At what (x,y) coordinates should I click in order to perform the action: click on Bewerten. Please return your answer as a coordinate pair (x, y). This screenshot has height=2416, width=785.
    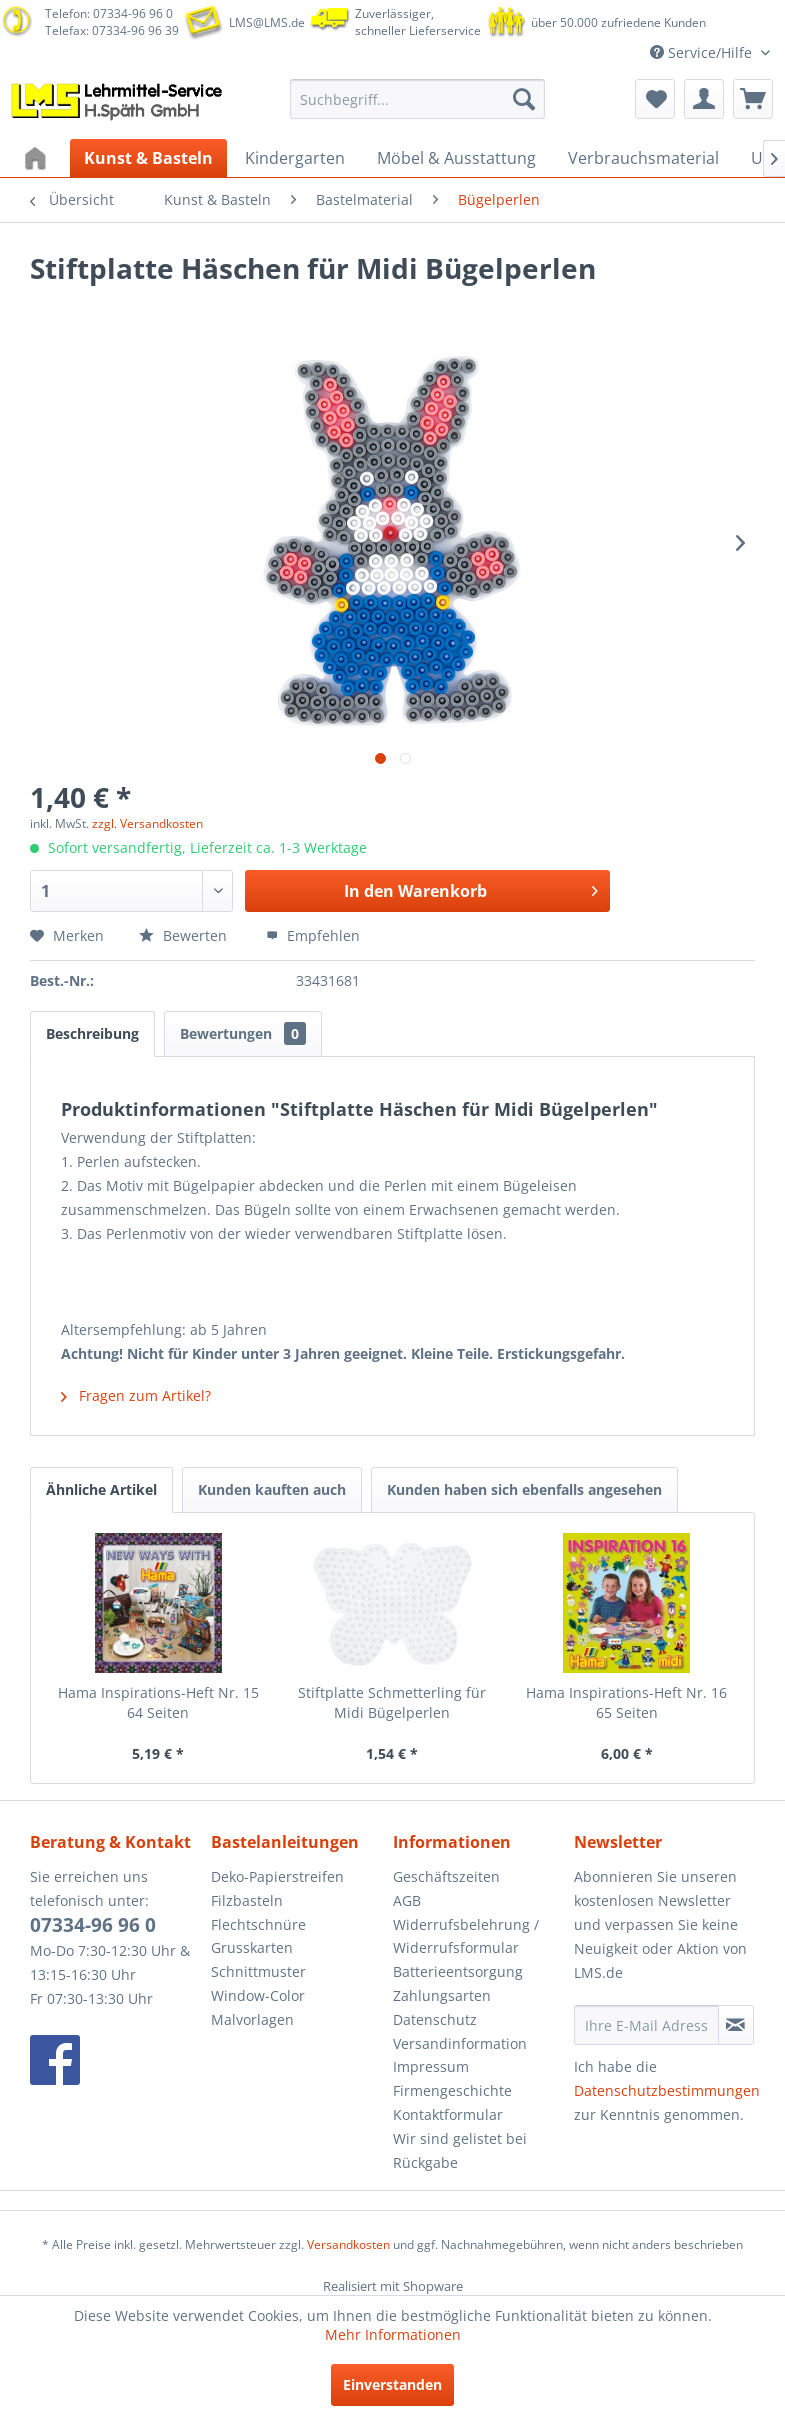
    Looking at the image, I should click on (185, 935).